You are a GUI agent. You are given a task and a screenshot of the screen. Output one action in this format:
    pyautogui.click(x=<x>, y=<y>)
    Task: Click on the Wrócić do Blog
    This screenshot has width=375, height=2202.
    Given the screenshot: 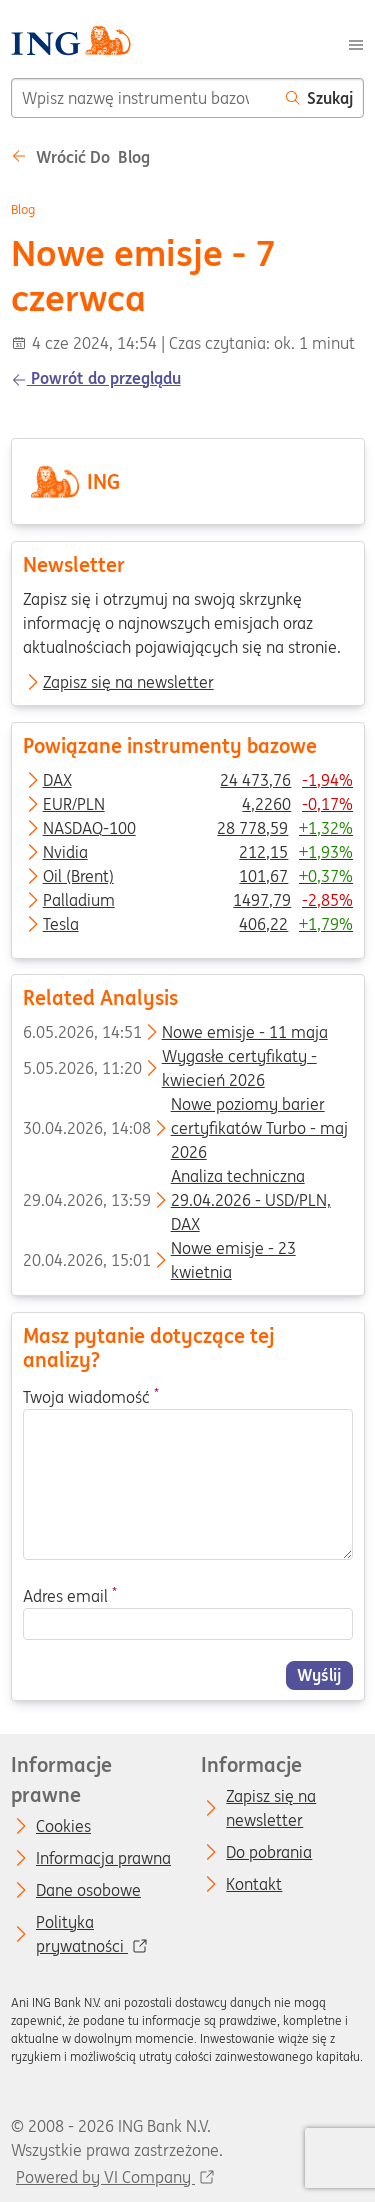 What is the action you would take?
    pyautogui.click(x=80, y=157)
    